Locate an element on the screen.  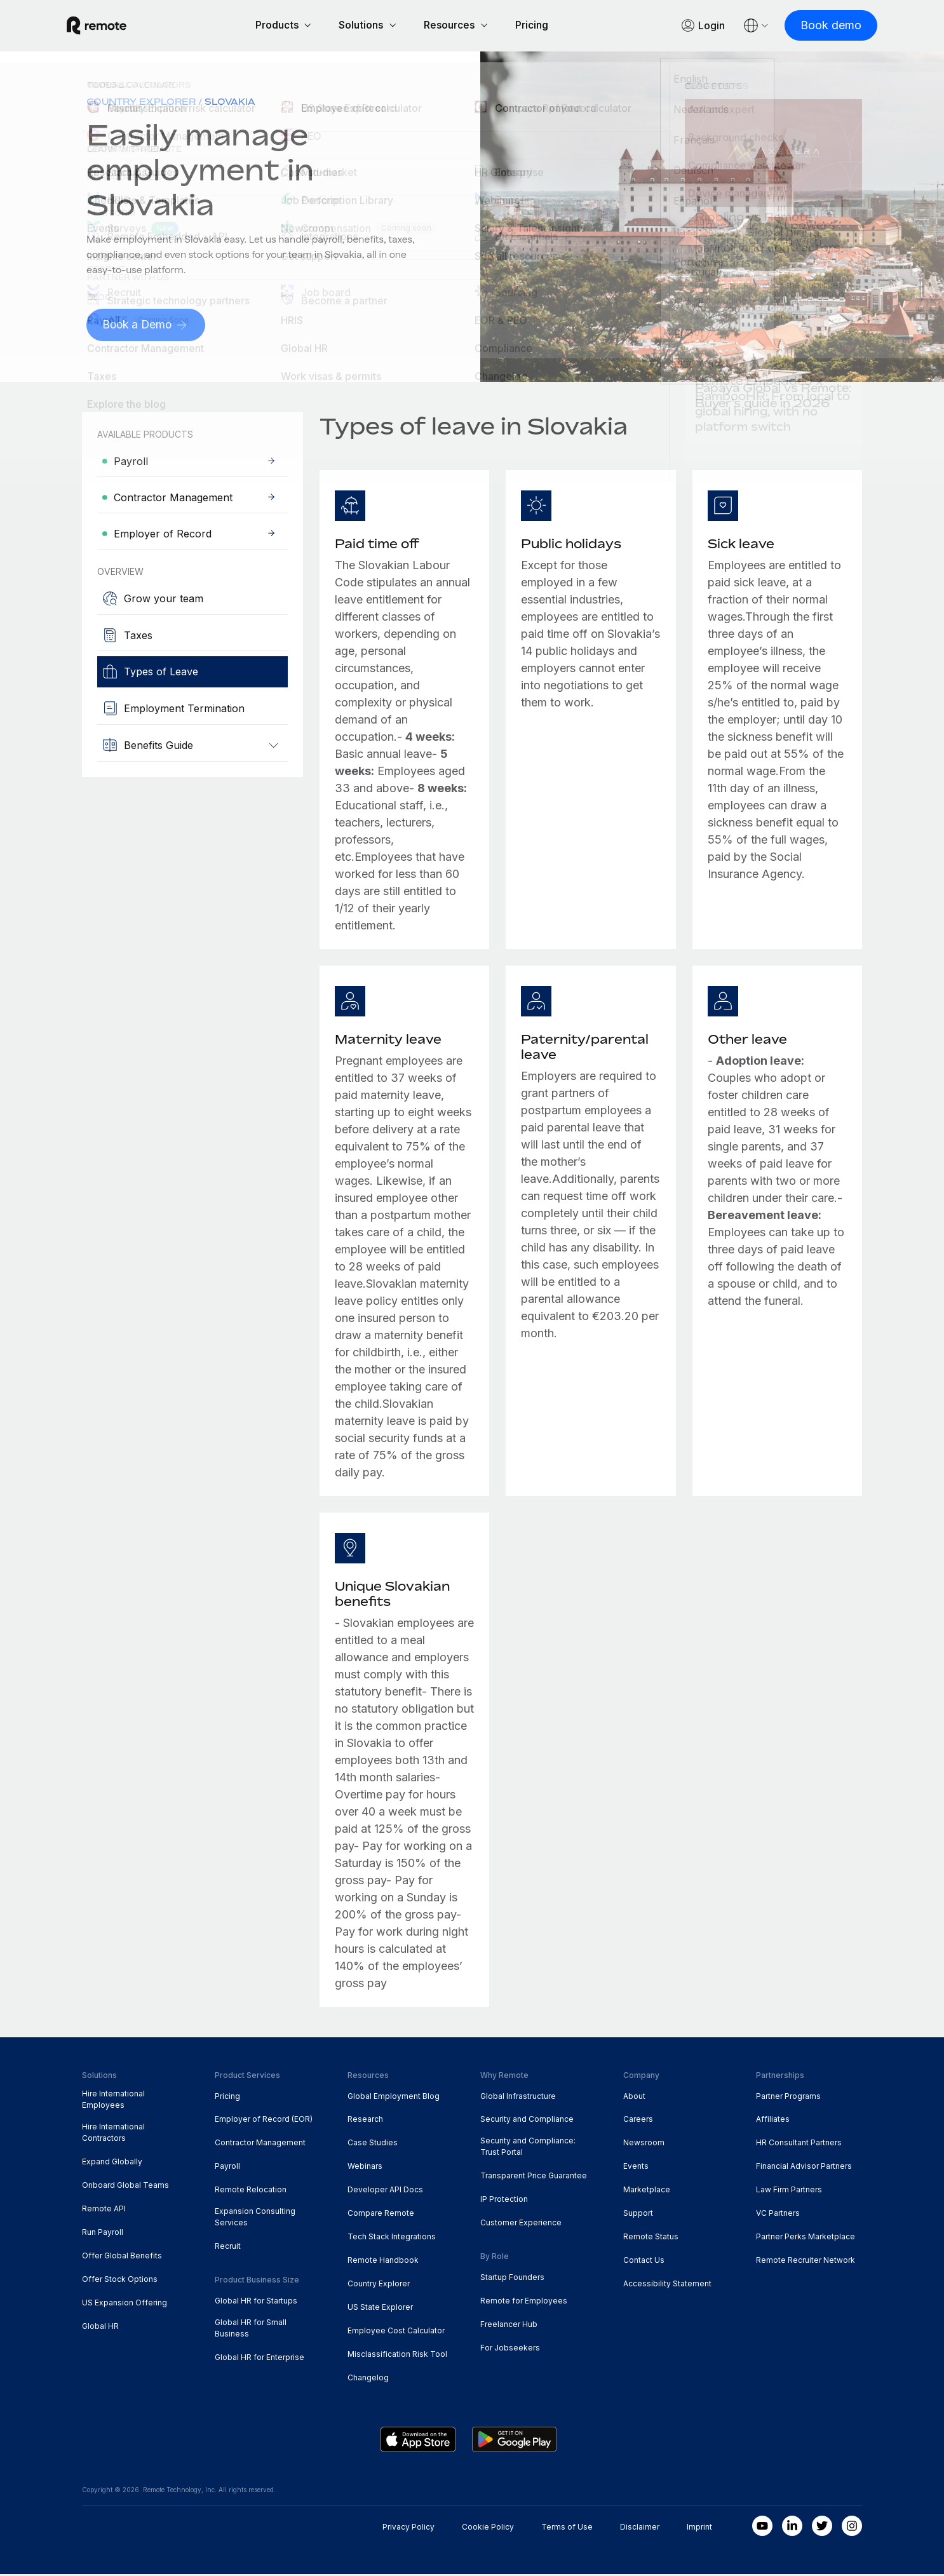
US State Explorer [menuitem] is located at coordinates (380, 2309).